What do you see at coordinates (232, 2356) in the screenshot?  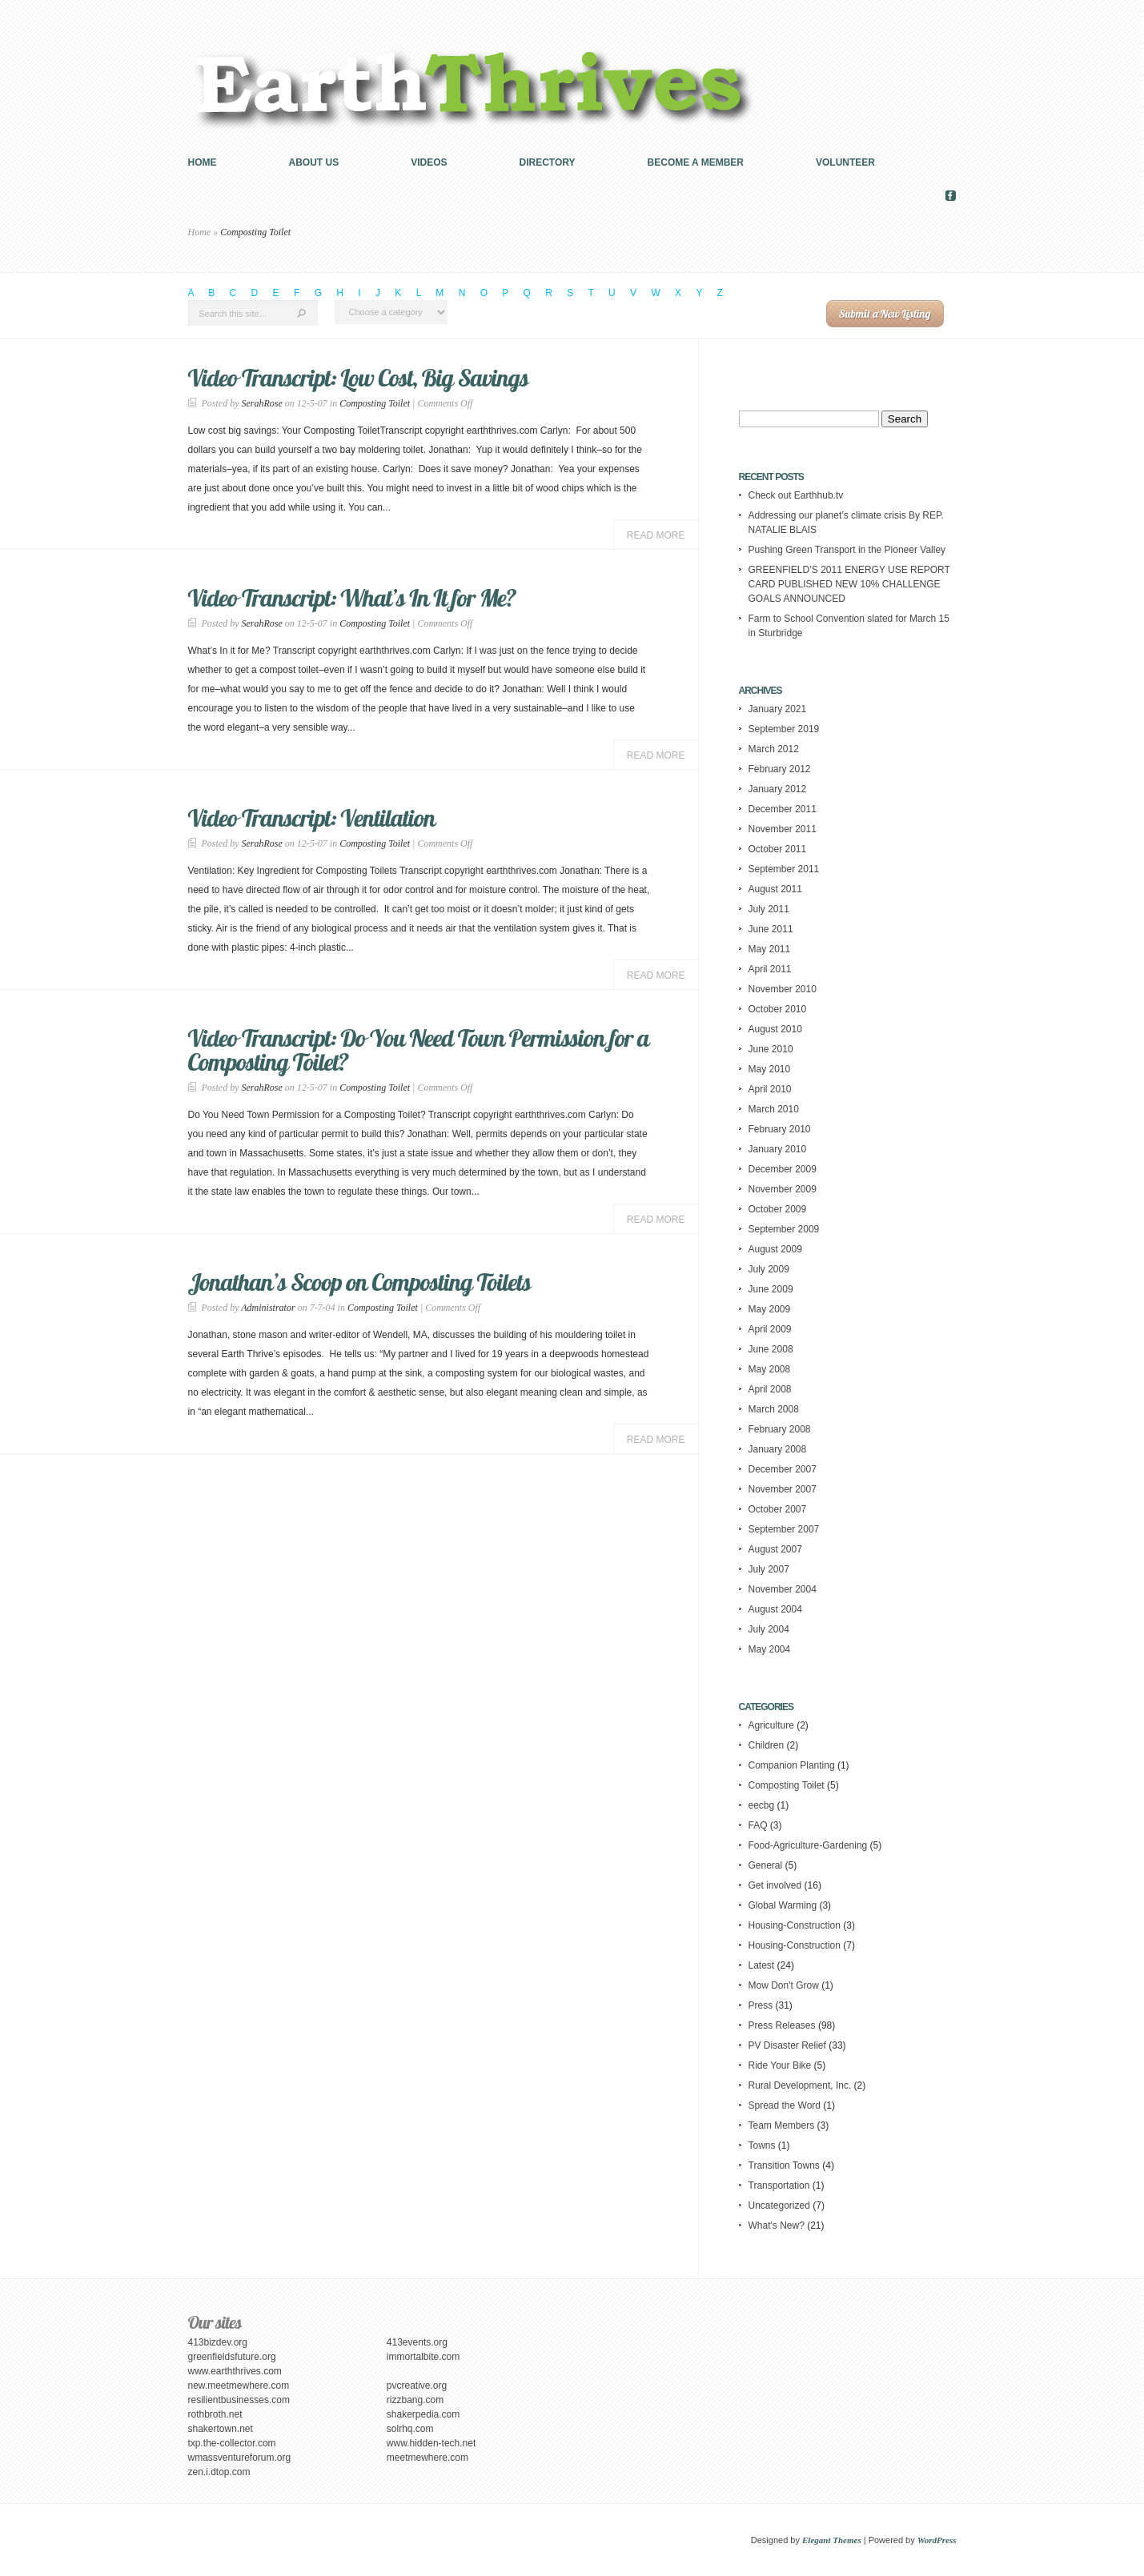 I see `greenfieldsfuture.org` at bounding box center [232, 2356].